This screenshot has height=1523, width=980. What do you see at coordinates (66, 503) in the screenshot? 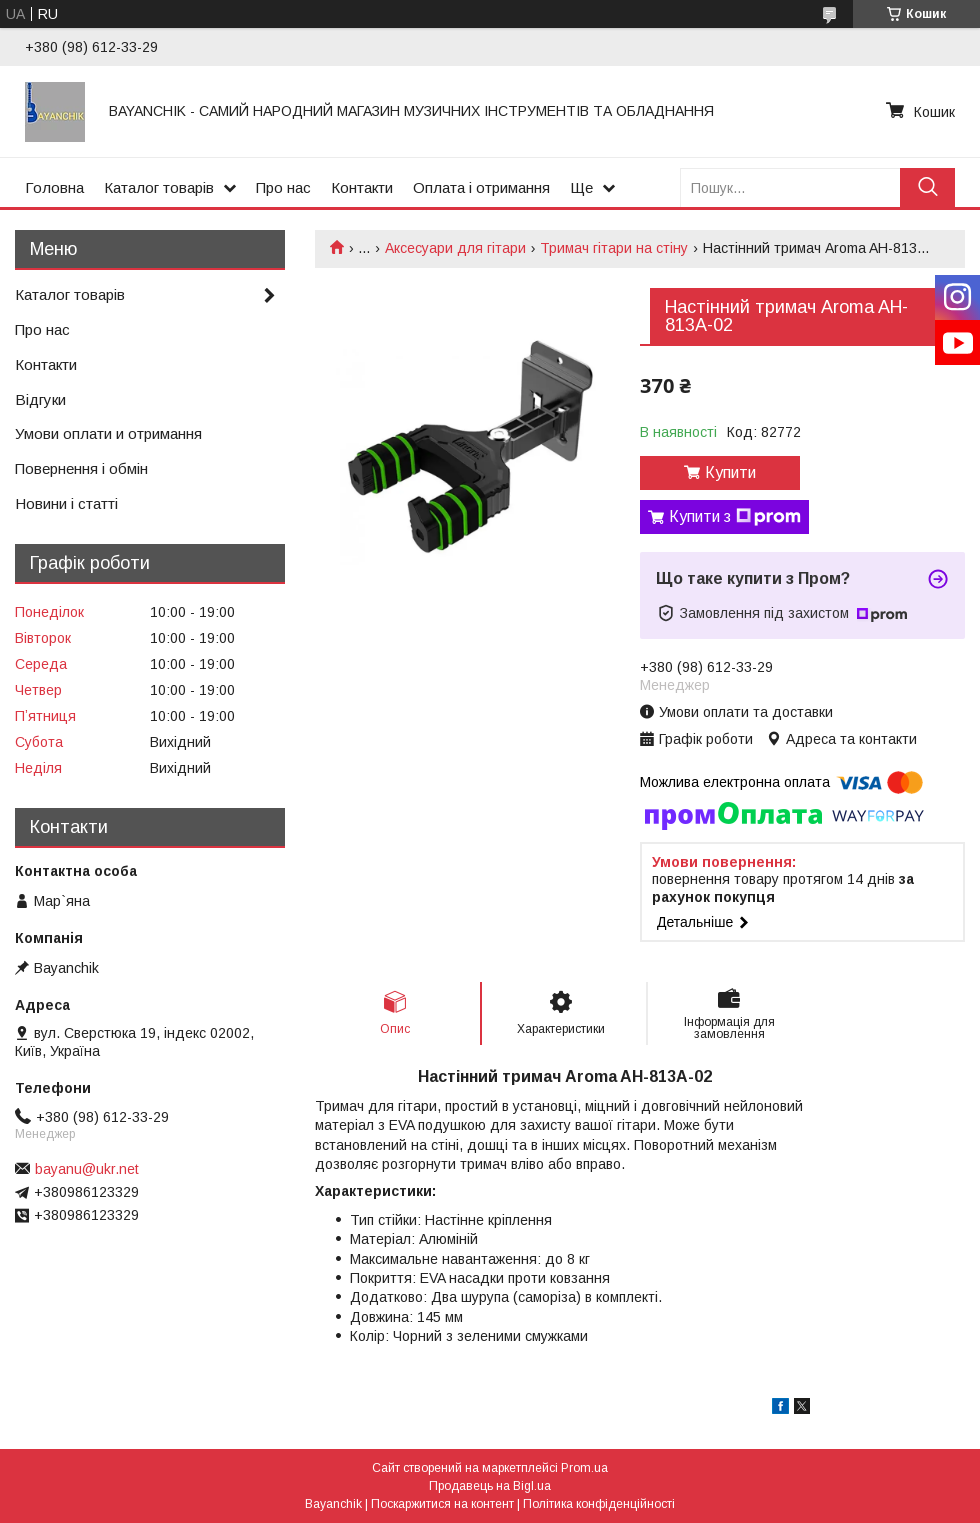
I see `Новини і статті` at bounding box center [66, 503].